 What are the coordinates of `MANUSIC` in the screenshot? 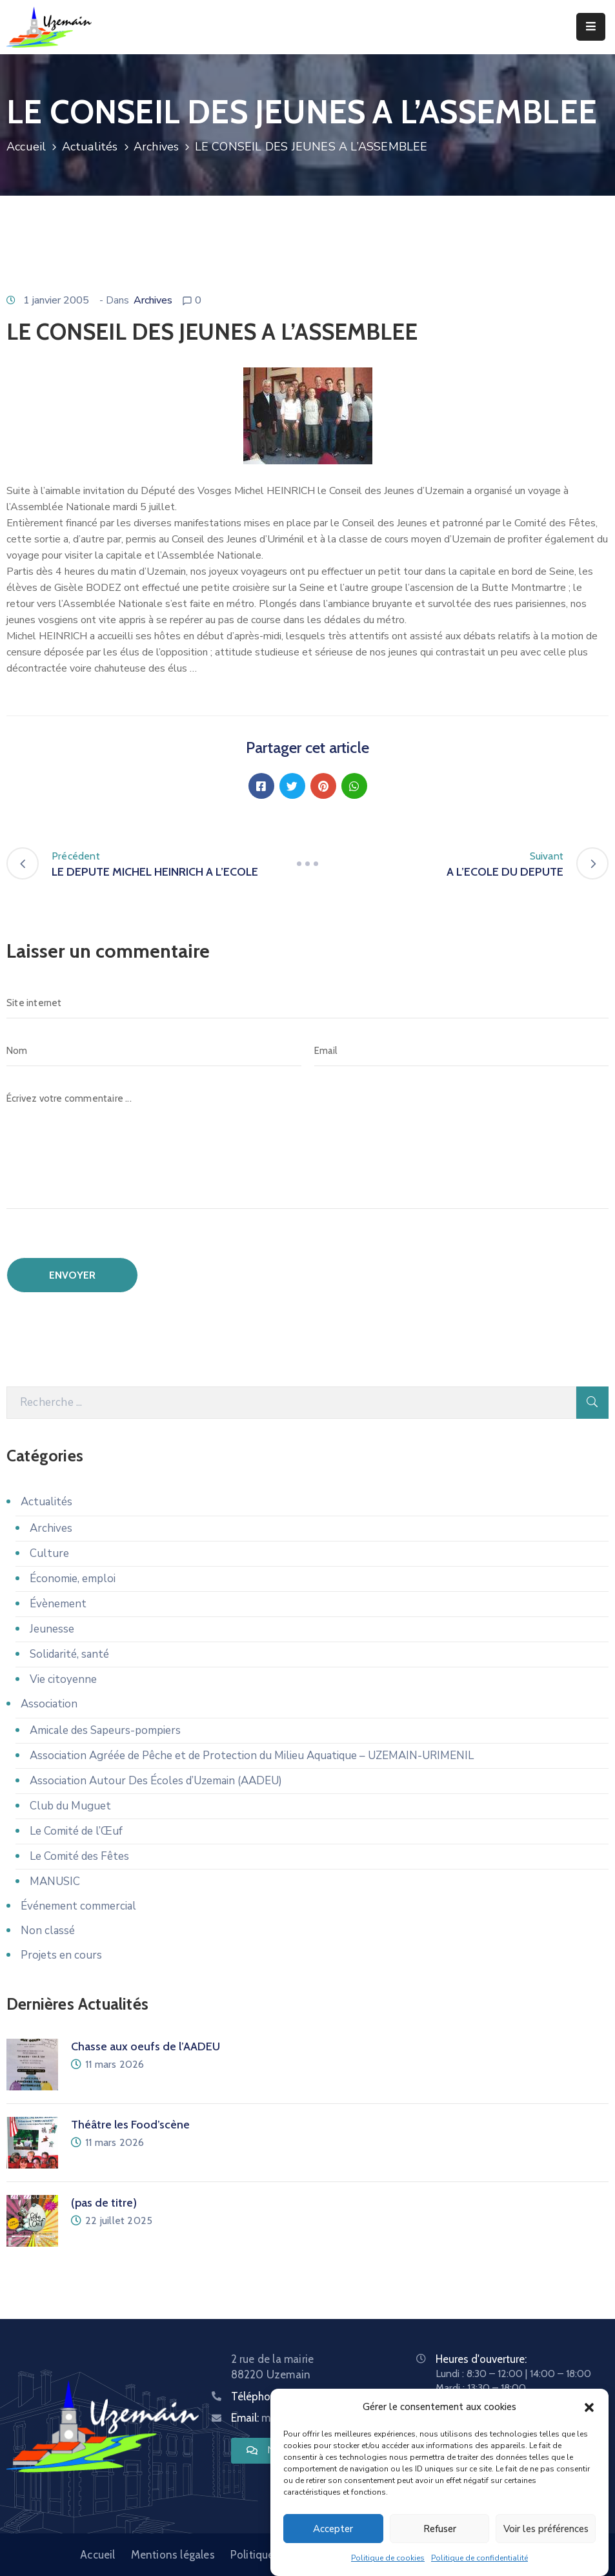 It's located at (55, 1881).